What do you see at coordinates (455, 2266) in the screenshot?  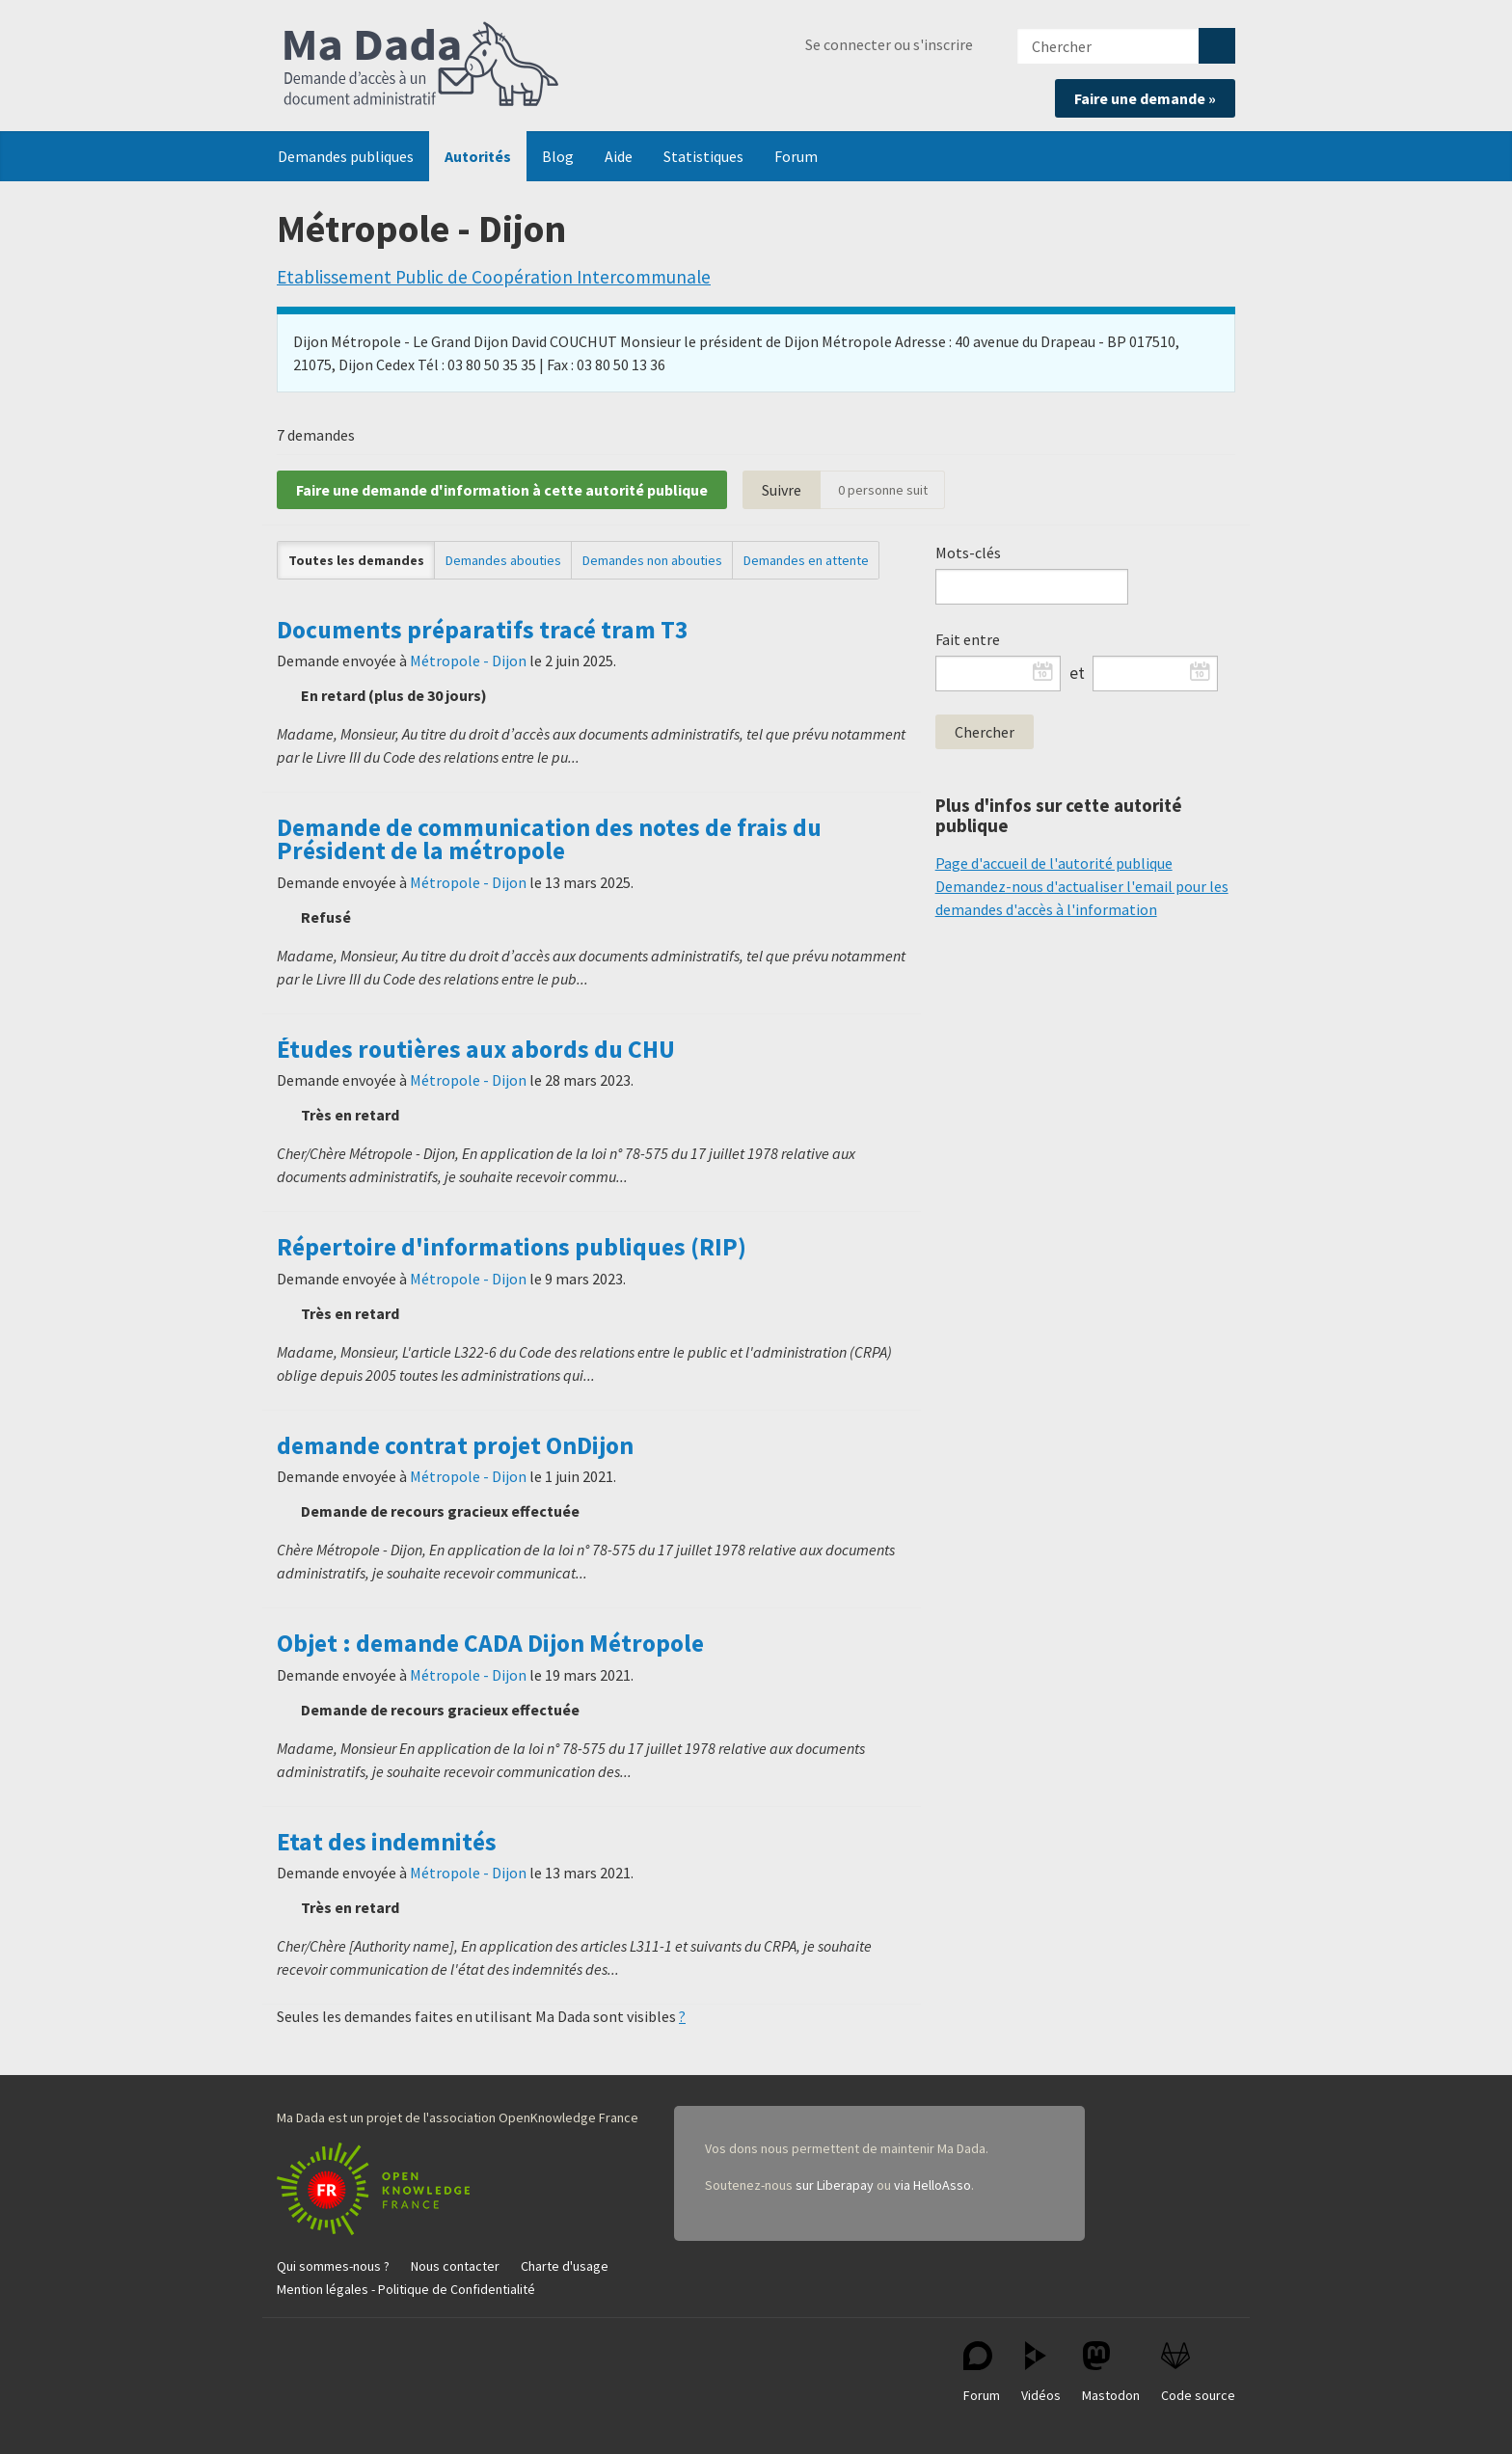 I see `Nous contacter` at bounding box center [455, 2266].